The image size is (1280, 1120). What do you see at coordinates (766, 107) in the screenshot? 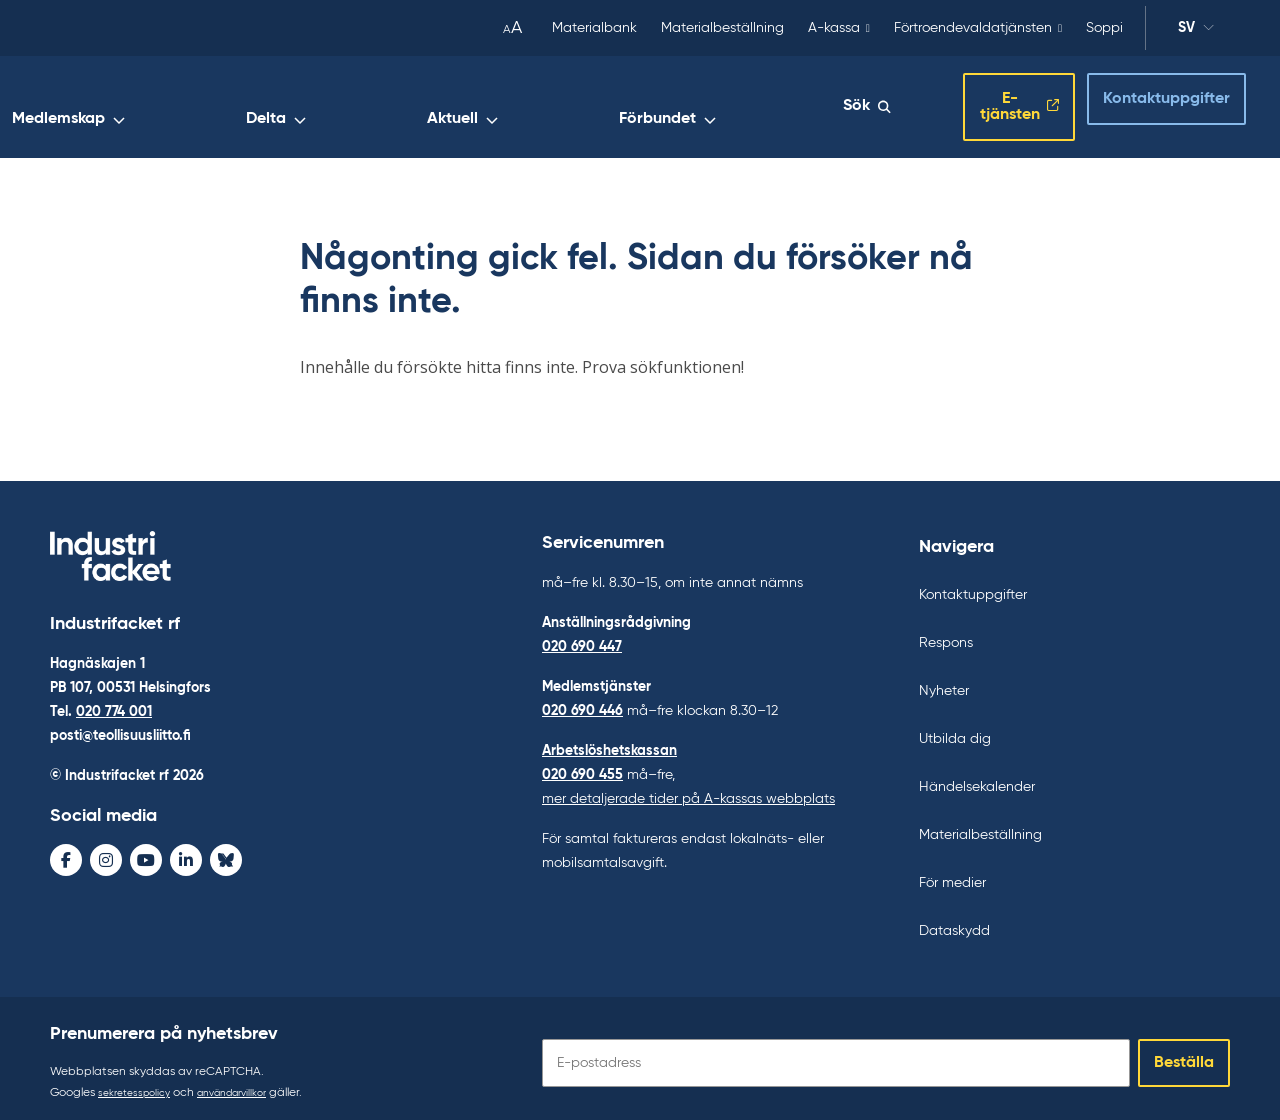
I see `Förbundet` at bounding box center [766, 107].